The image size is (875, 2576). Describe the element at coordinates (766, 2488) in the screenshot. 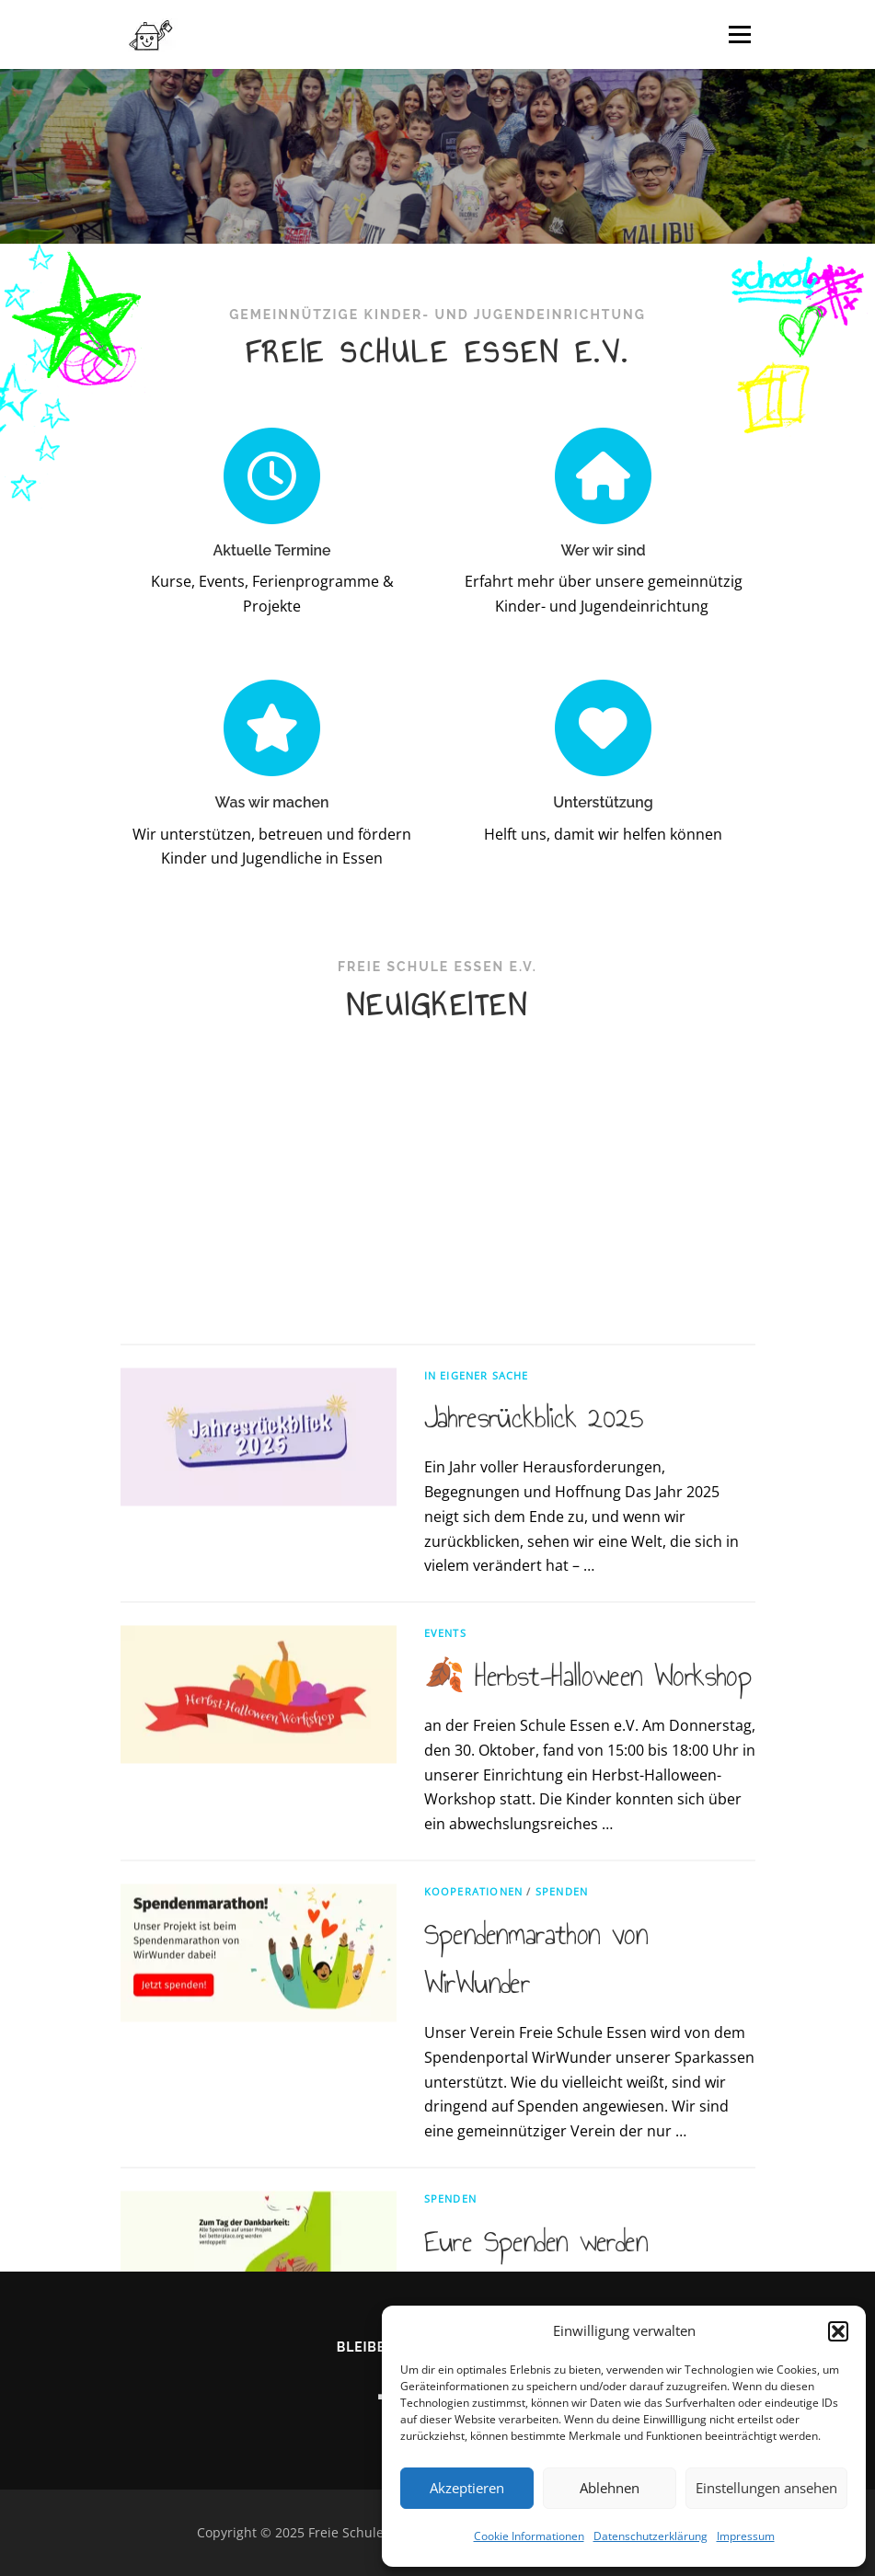

I see `Einstellungen ansehen` at that location.